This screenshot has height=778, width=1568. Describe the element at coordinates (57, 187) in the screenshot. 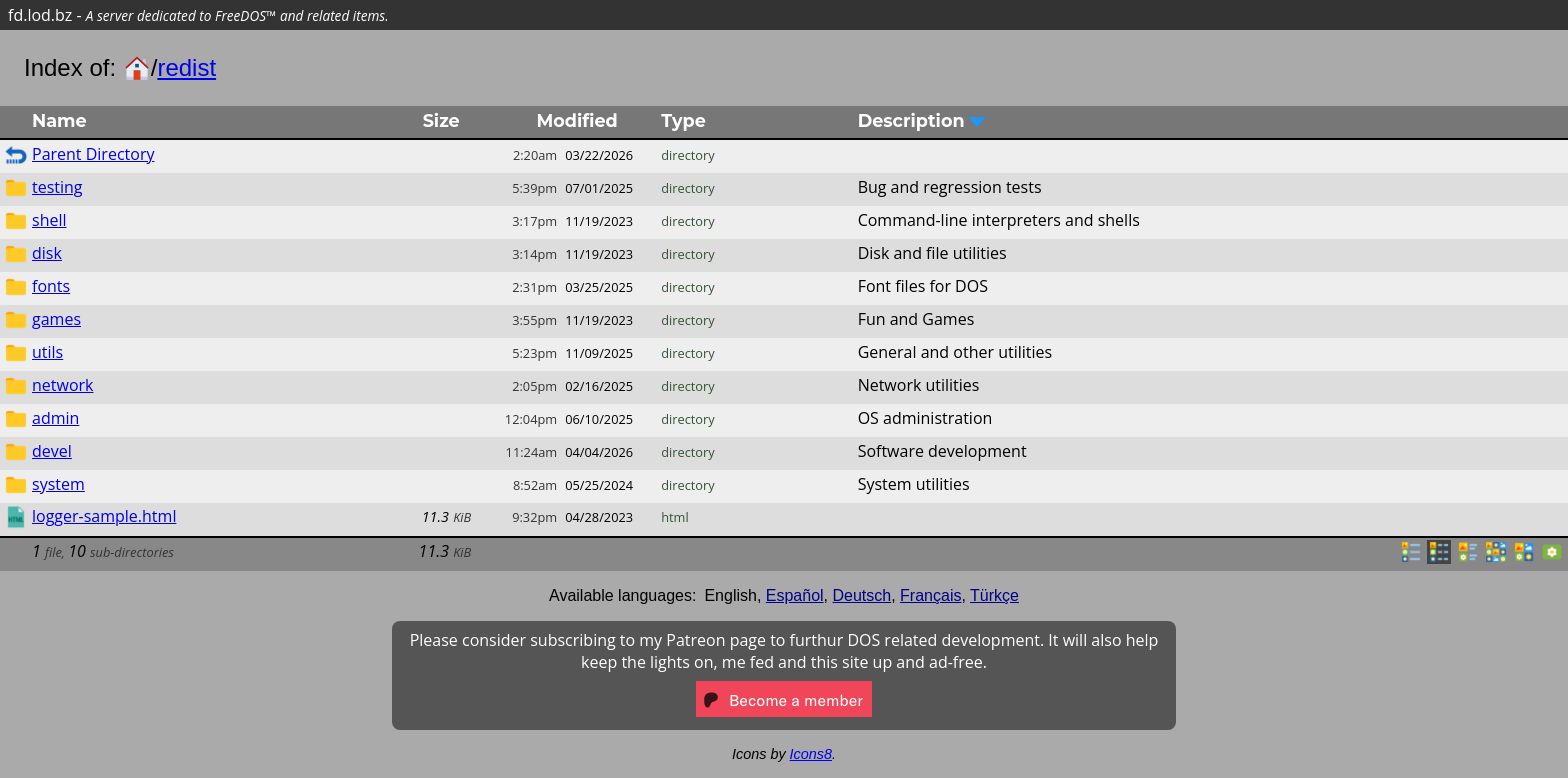

I see `testing` at that location.